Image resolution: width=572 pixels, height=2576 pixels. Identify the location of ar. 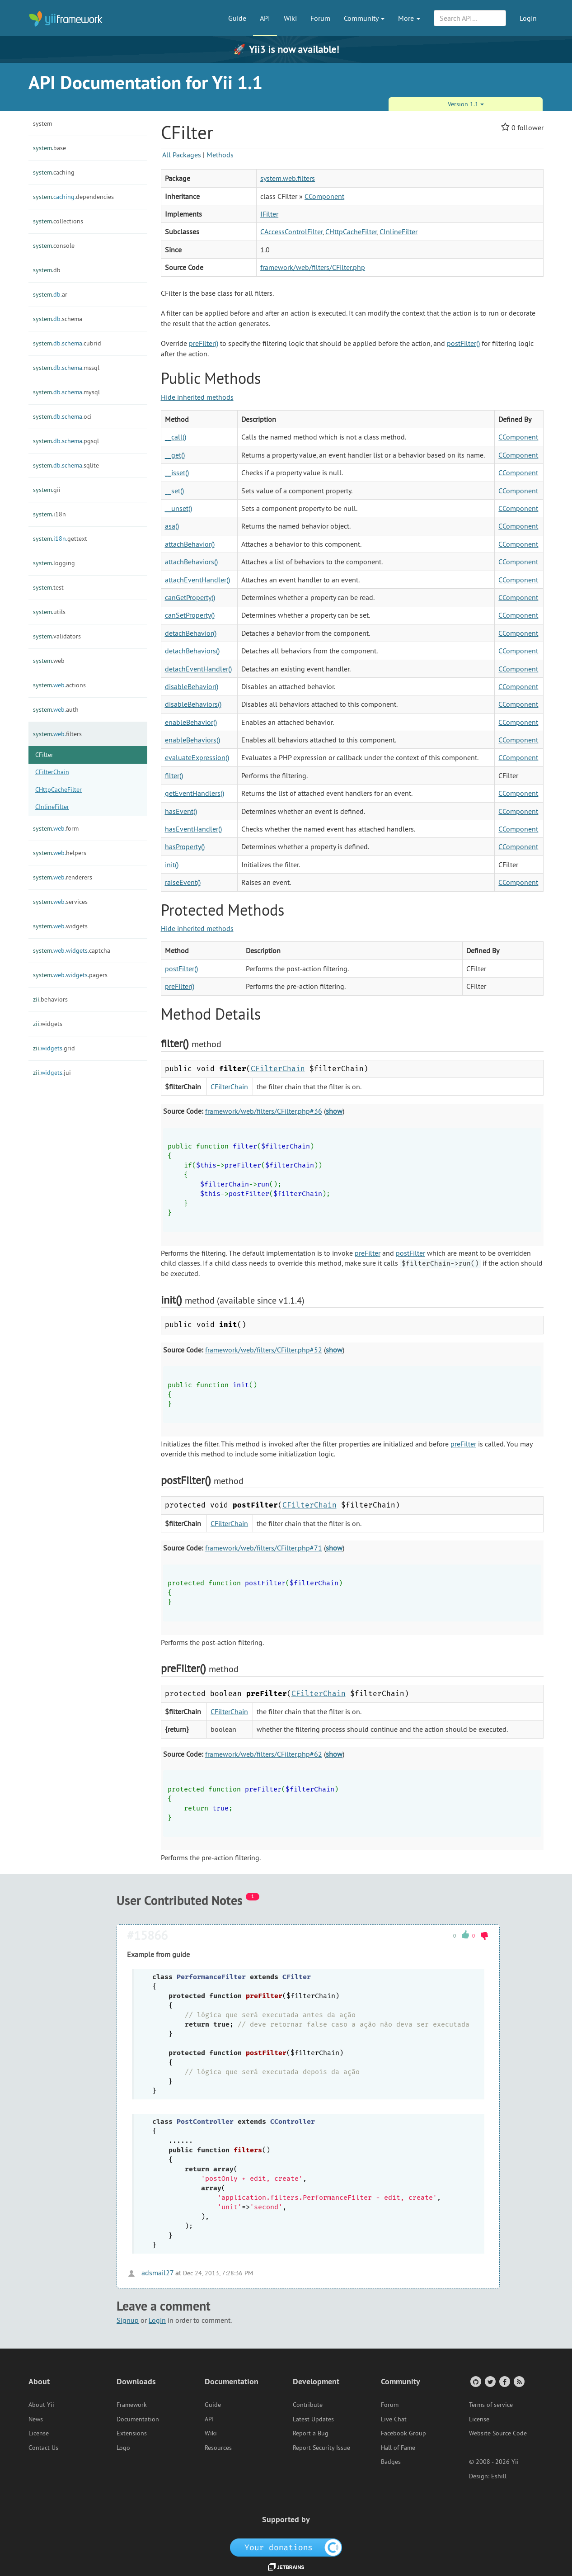
(50, 294).